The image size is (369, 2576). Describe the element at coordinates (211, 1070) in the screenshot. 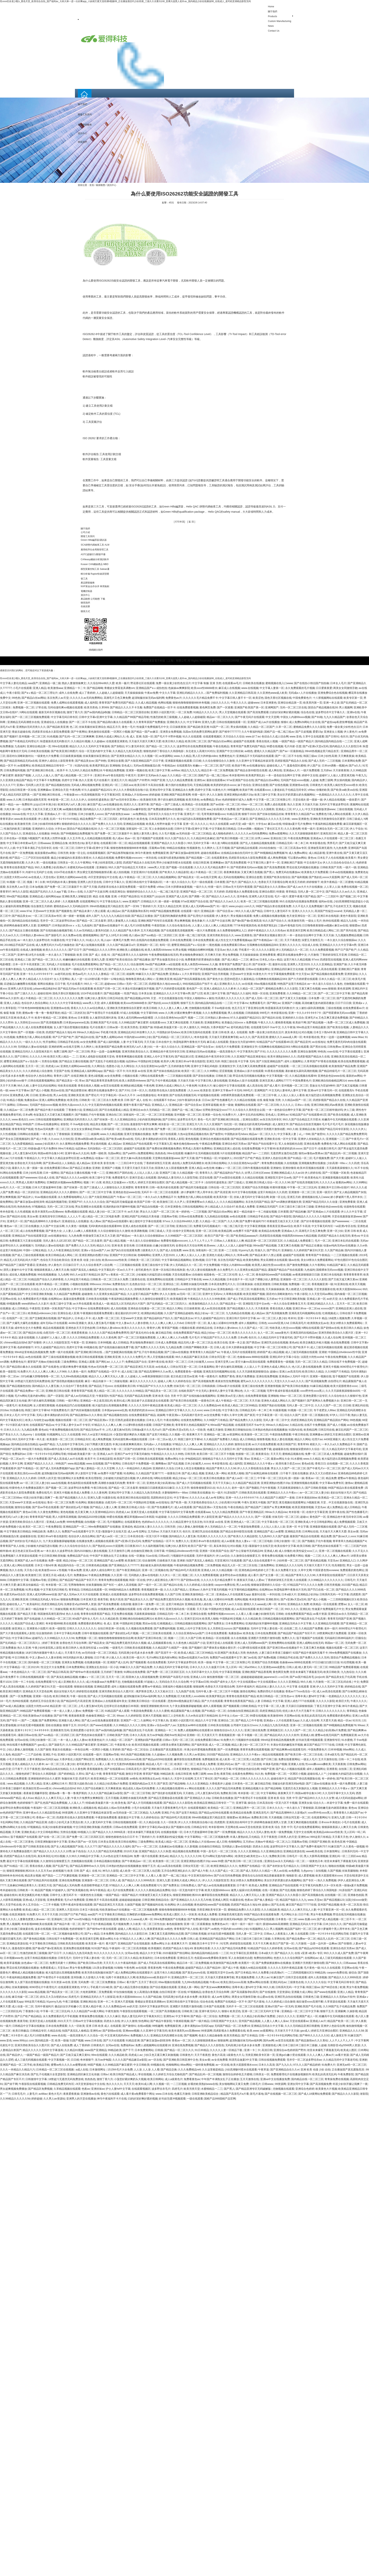

I see `久久99网站` at that location.